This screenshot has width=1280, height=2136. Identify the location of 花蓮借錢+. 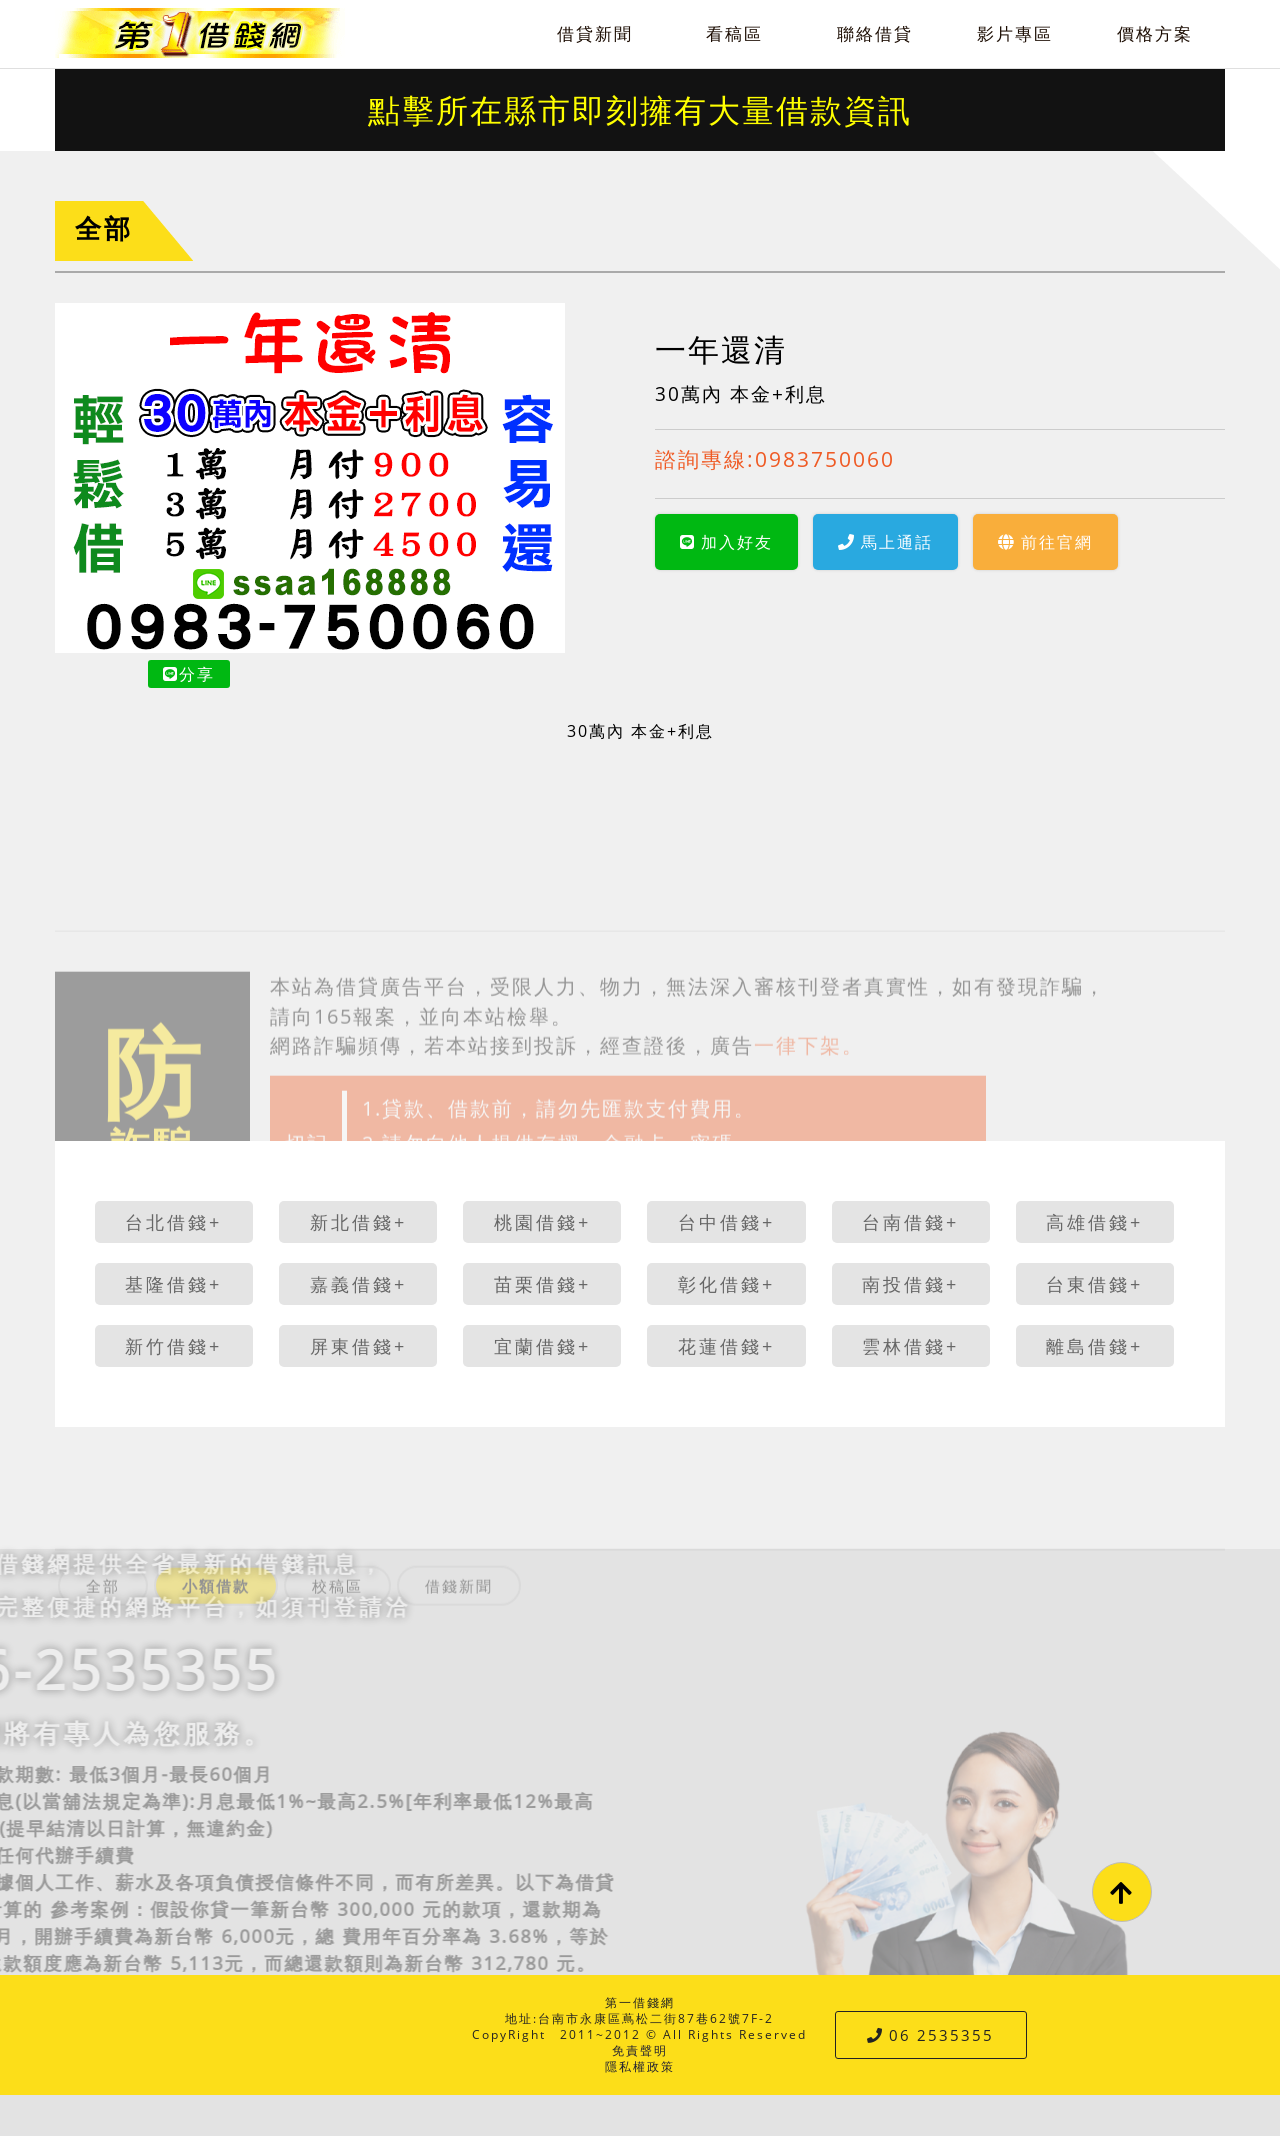
(726, 1346).